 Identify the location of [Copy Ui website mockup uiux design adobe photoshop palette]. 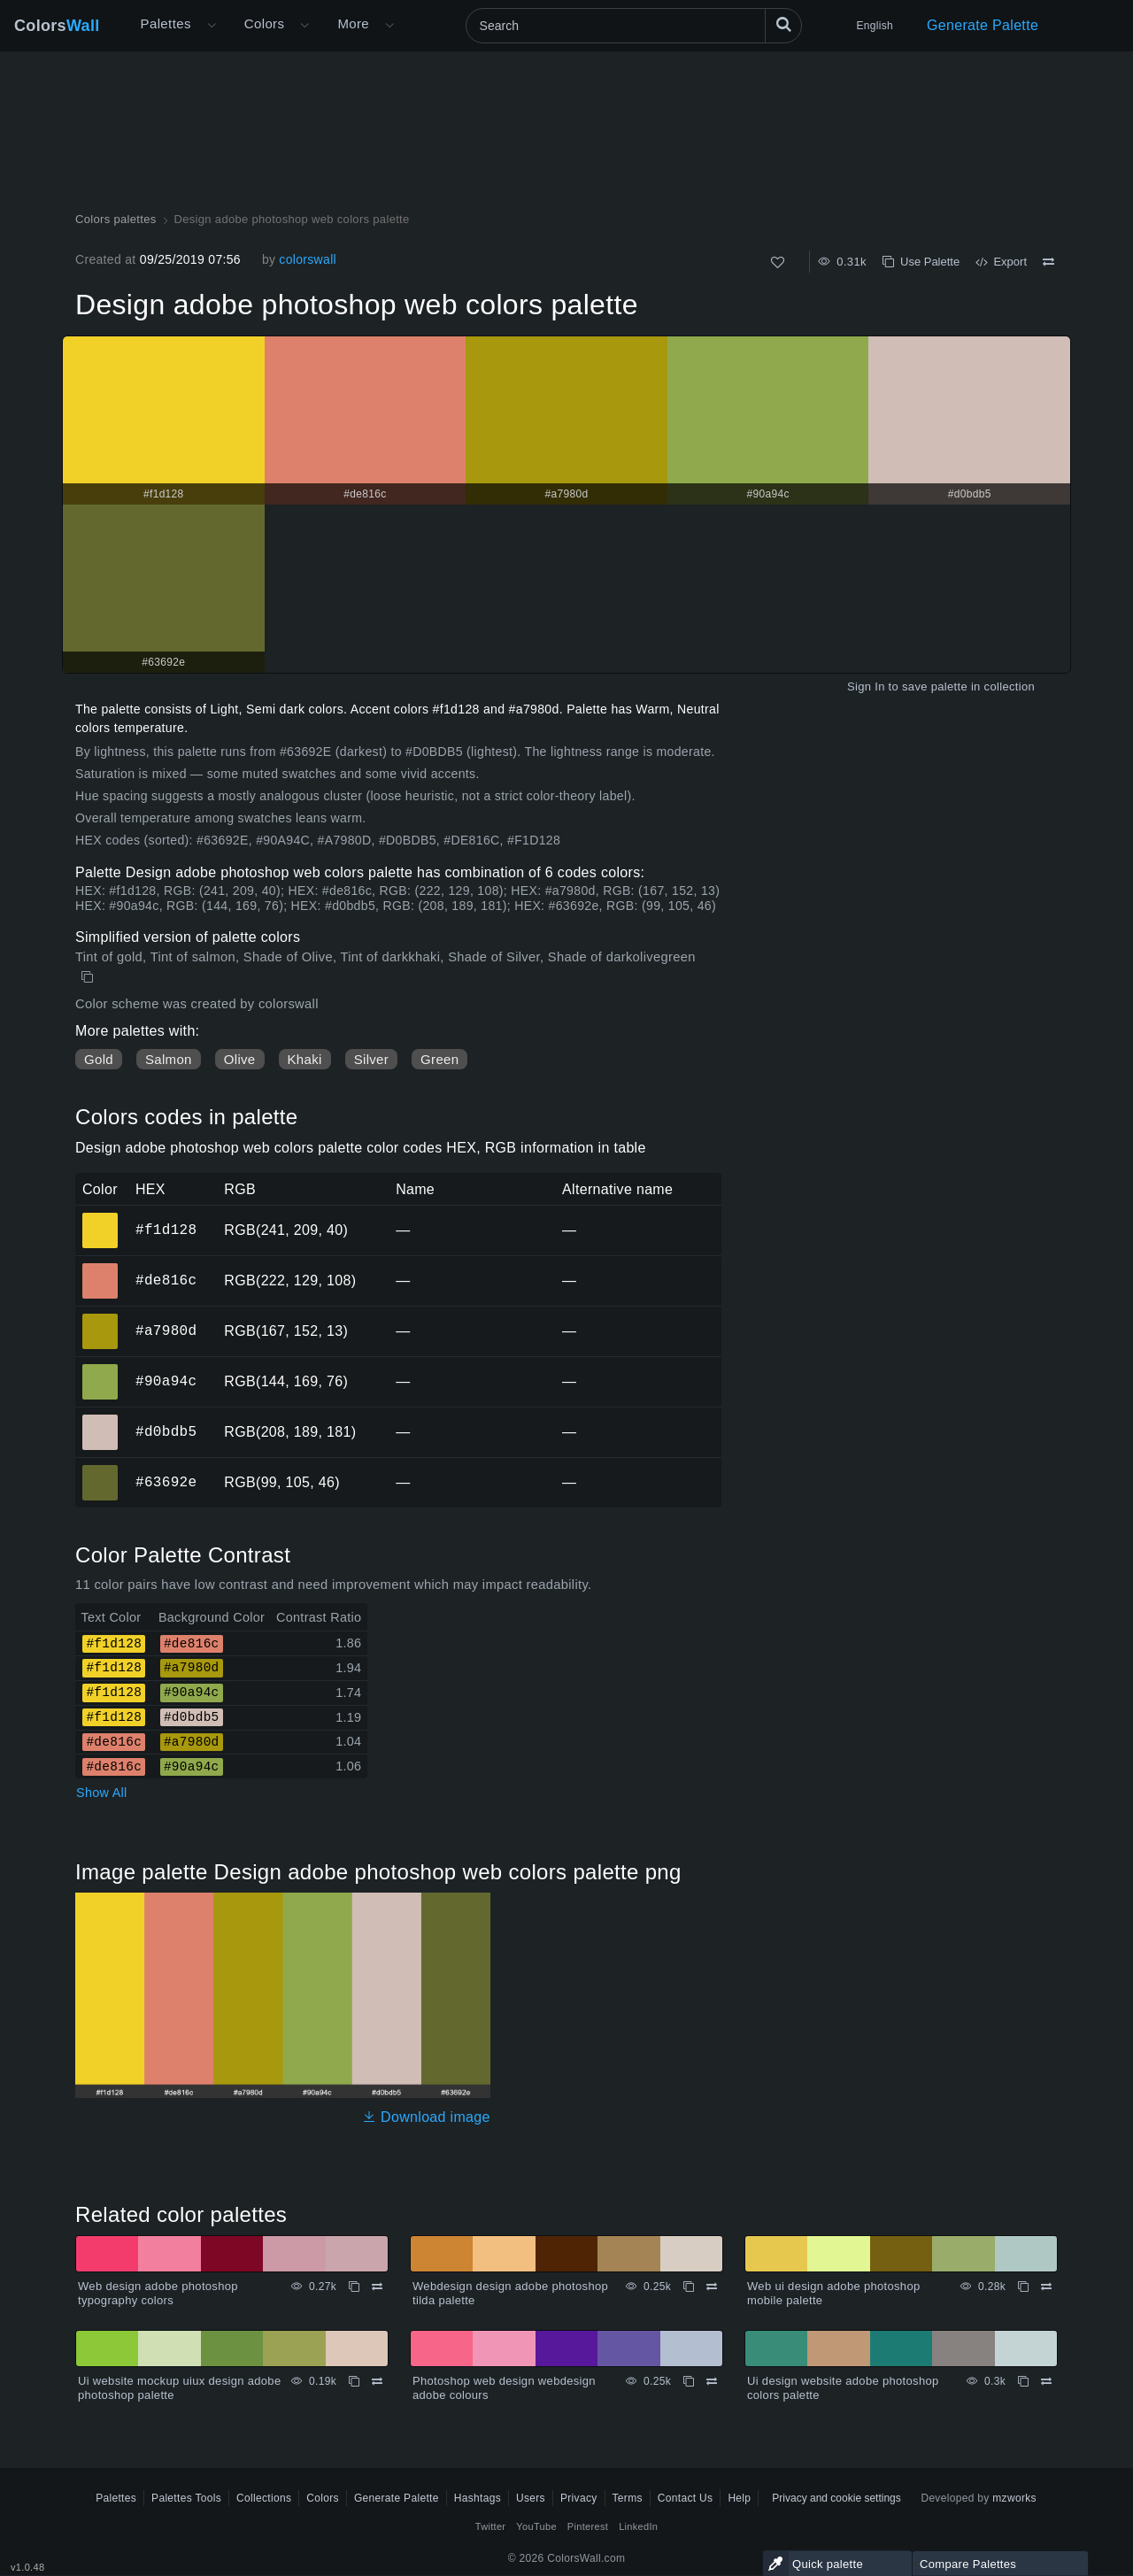
(354, 2381).